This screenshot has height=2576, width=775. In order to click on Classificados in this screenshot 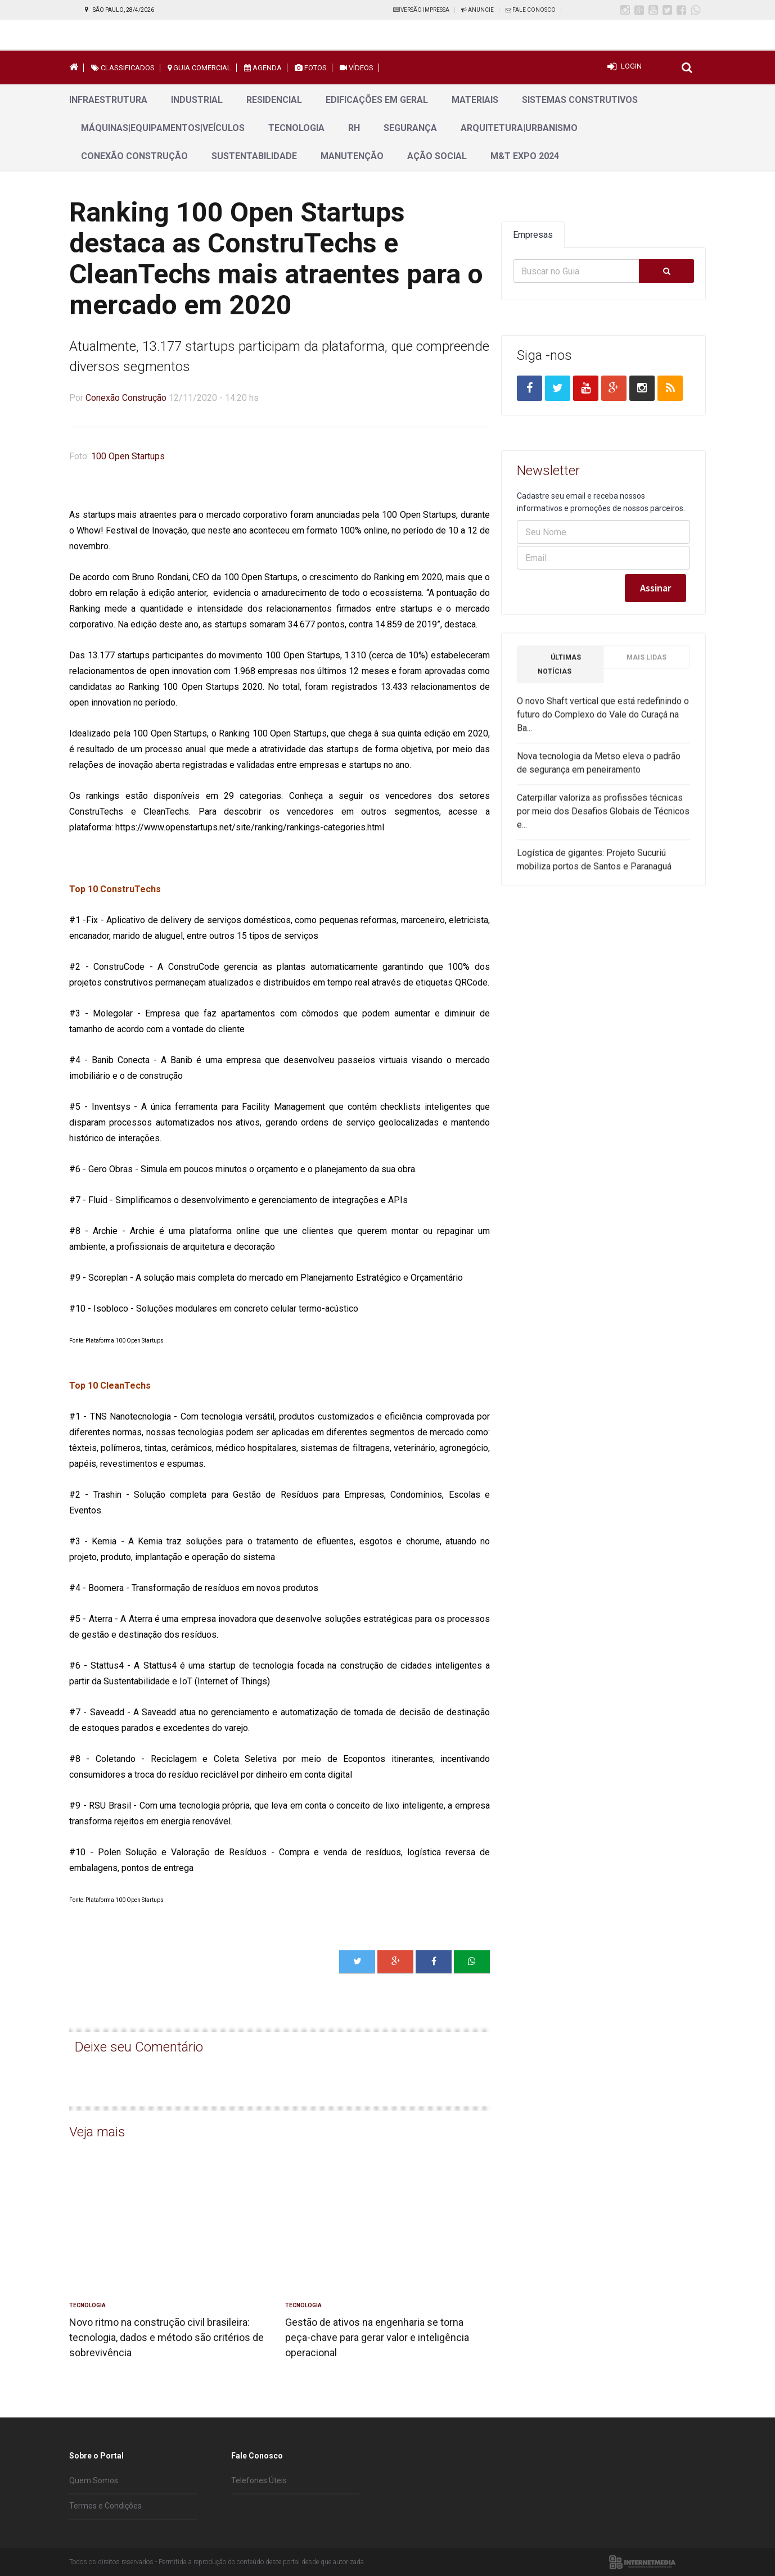, I will do `click(123, 68)`.